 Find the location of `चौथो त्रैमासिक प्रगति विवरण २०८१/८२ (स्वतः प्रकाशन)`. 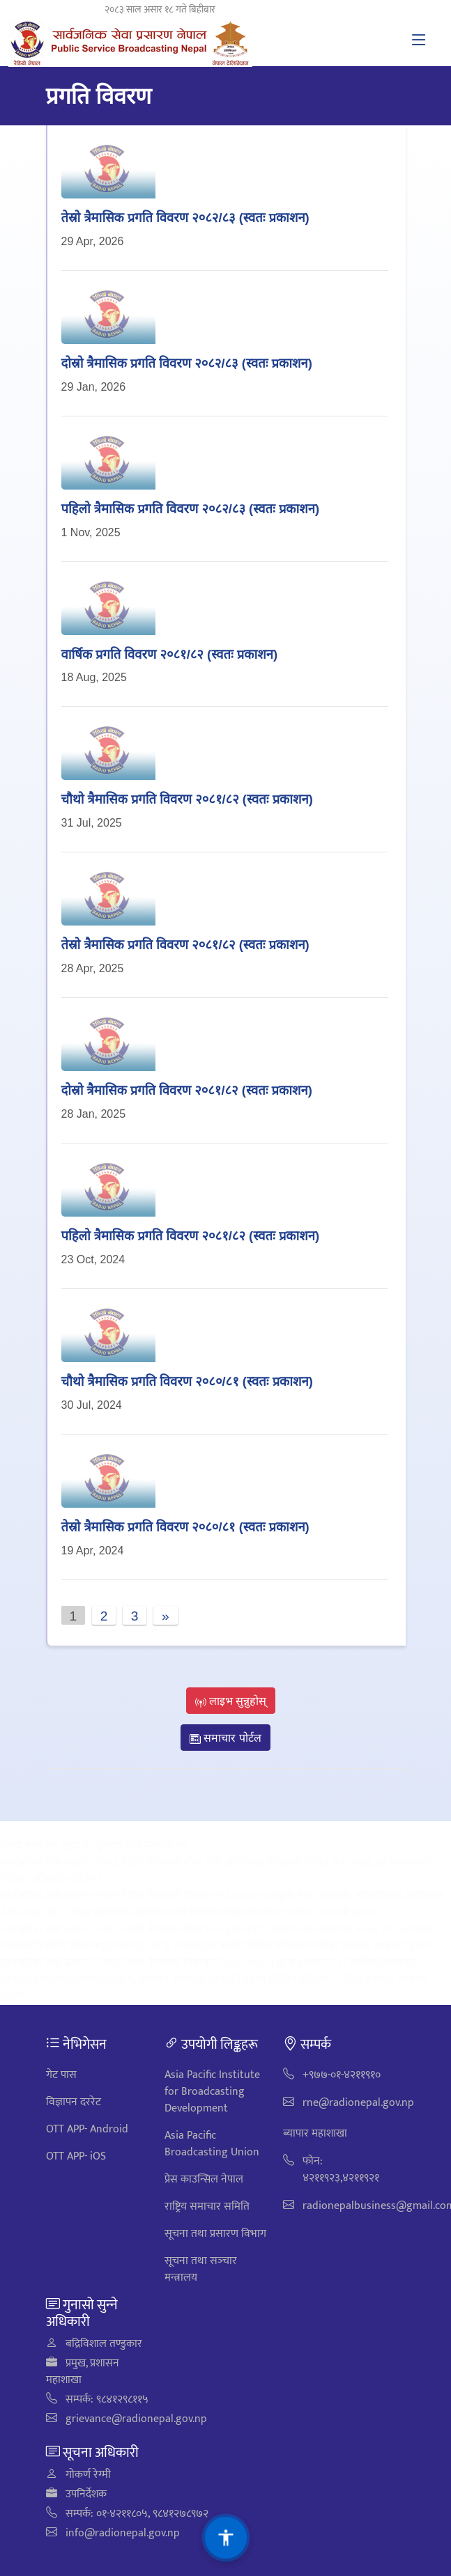

चौथो त्रैमासिक प्रगति विवरण २०८१/८२ (स्वतः प्रकाशन) is located at coordinates (187, 798).